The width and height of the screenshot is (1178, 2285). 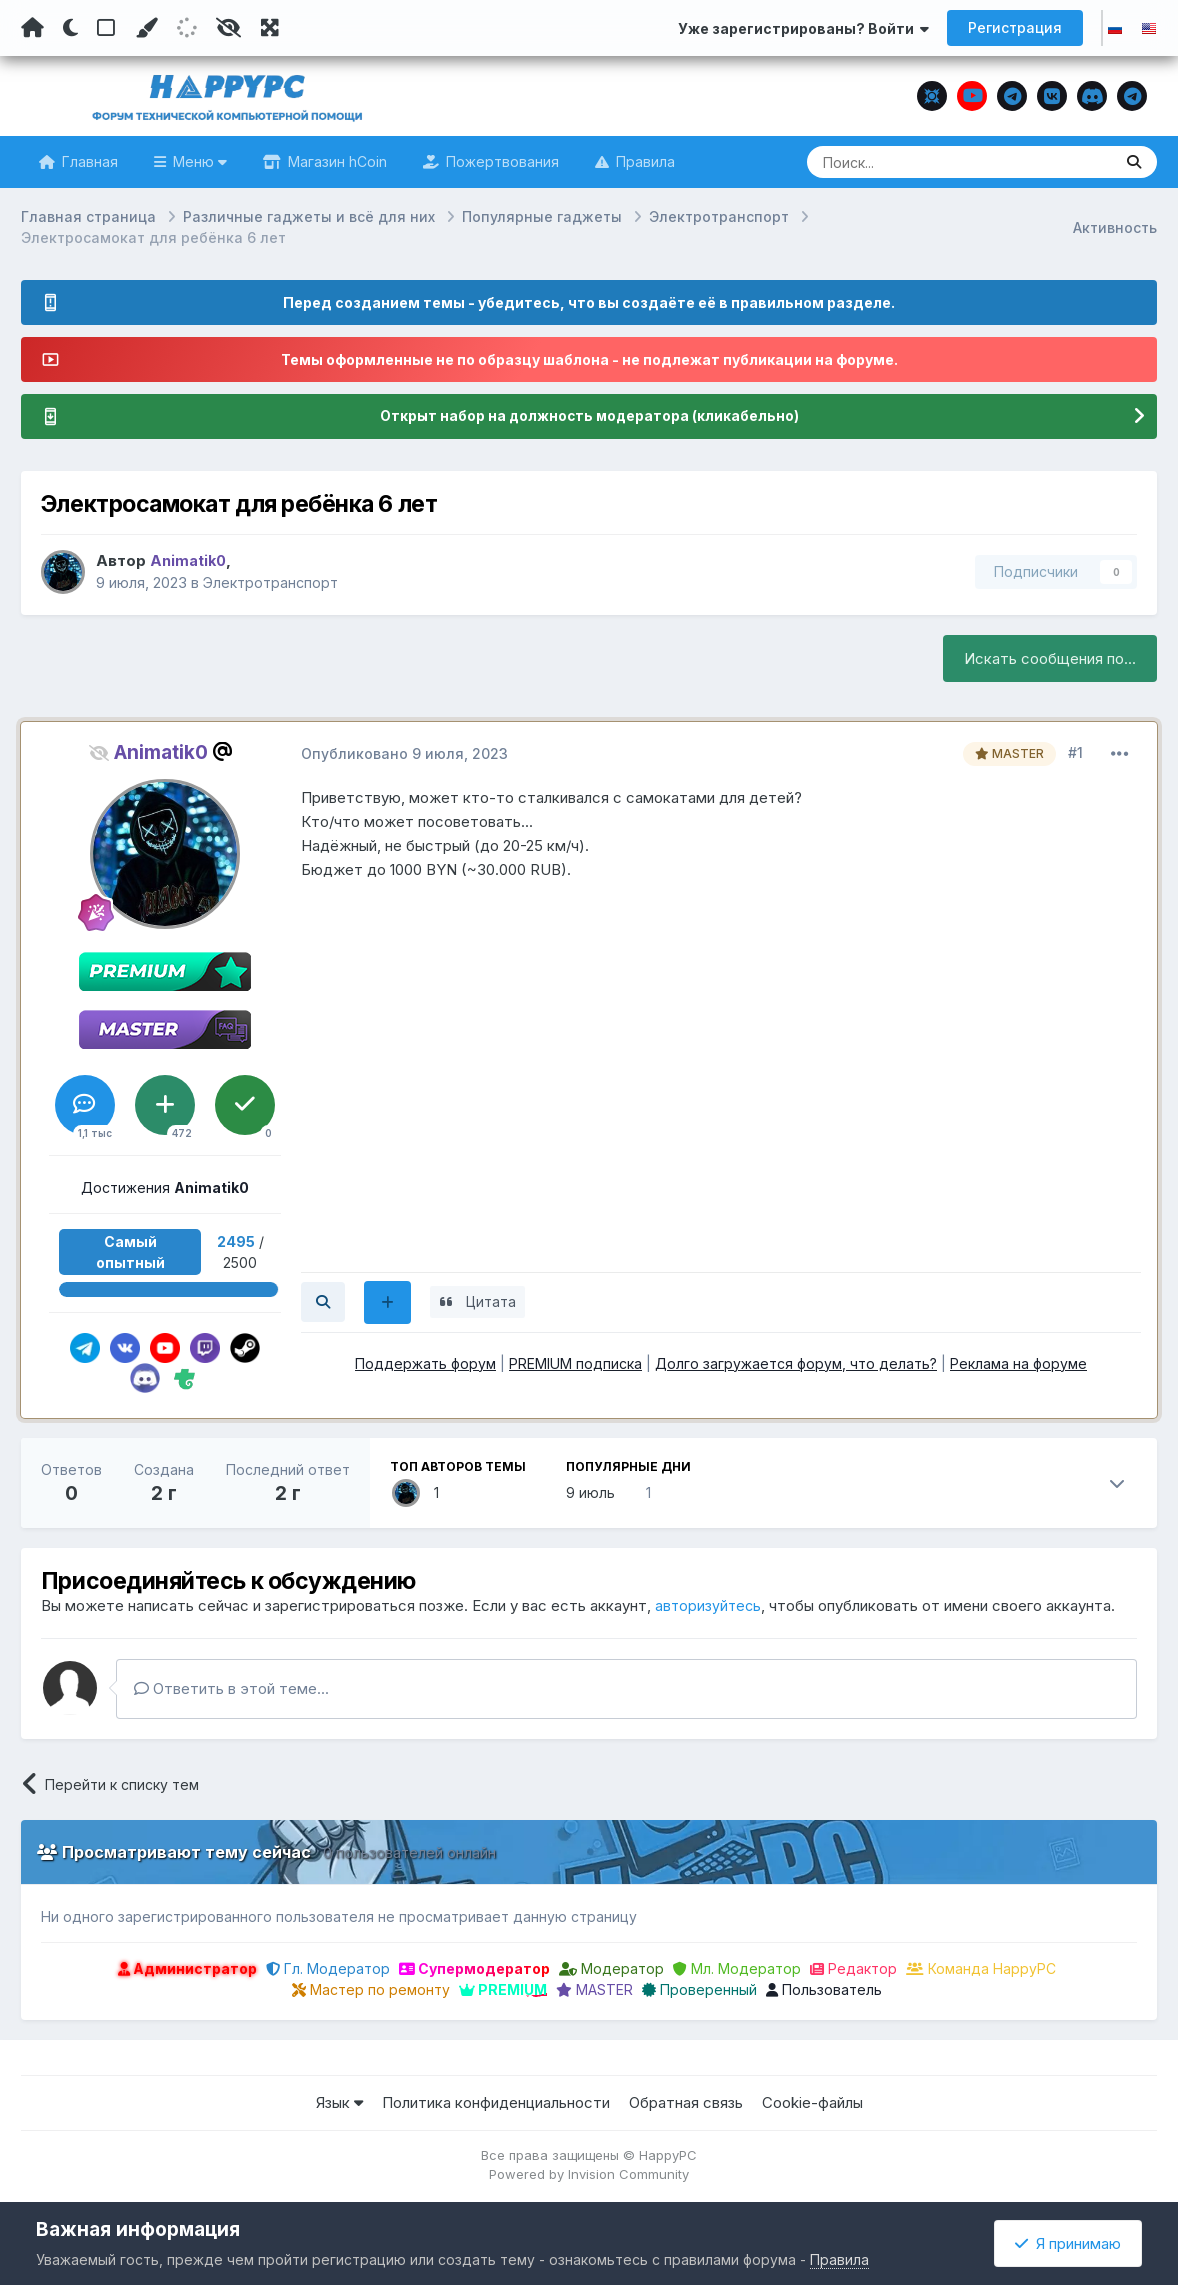 What do you see at coordinates (425, 1363) in the screenshot?
I see `Поддержать форум` at bounding box center [425, 1363].